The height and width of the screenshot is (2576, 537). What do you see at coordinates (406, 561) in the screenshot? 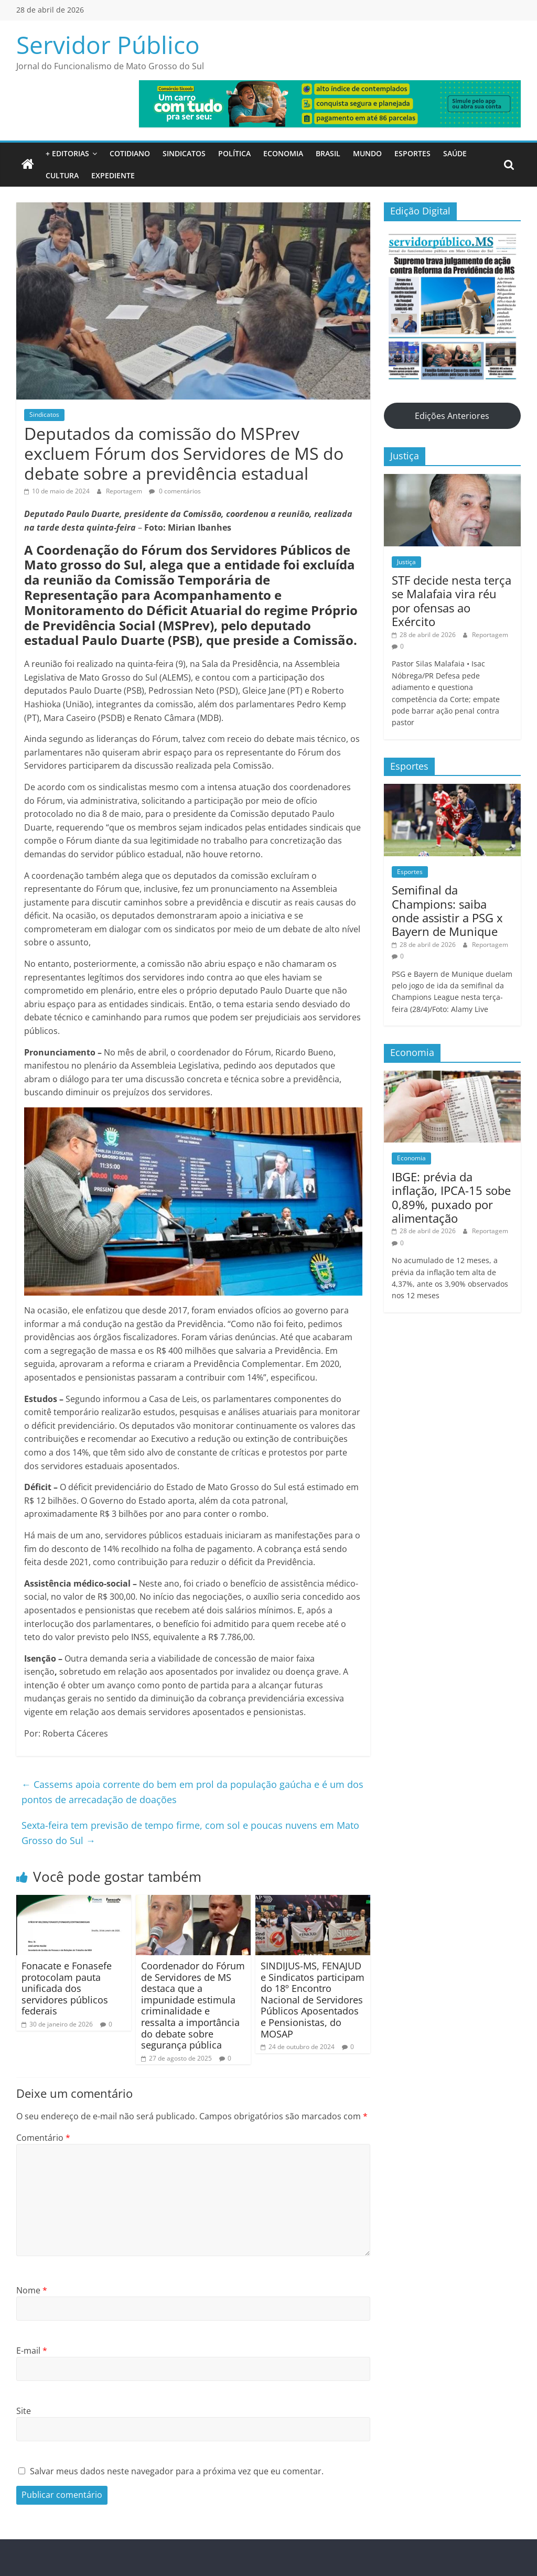
I see `Justiça` at bounding box center [406, 561].